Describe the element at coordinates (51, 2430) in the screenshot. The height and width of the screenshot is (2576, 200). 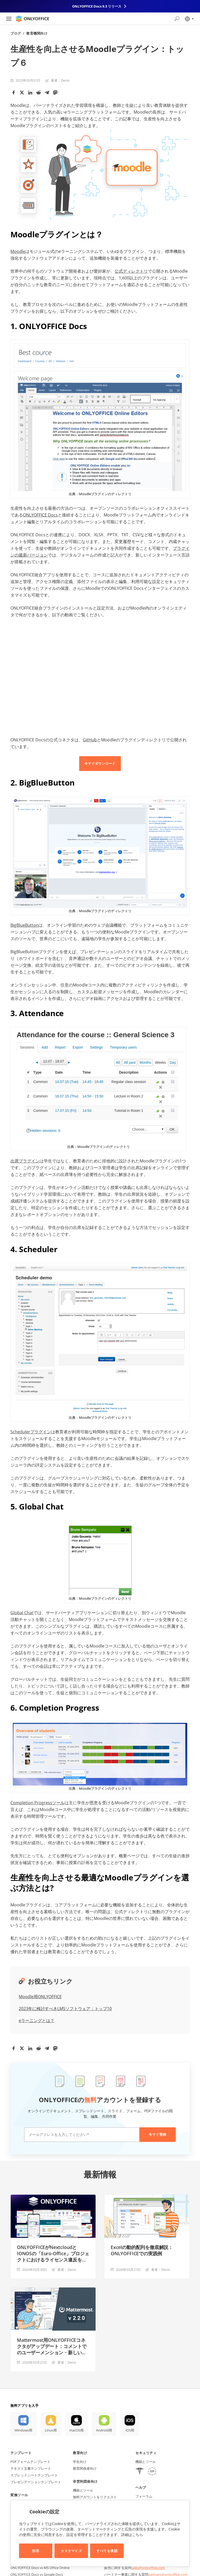
I see `Linux用` at that location.